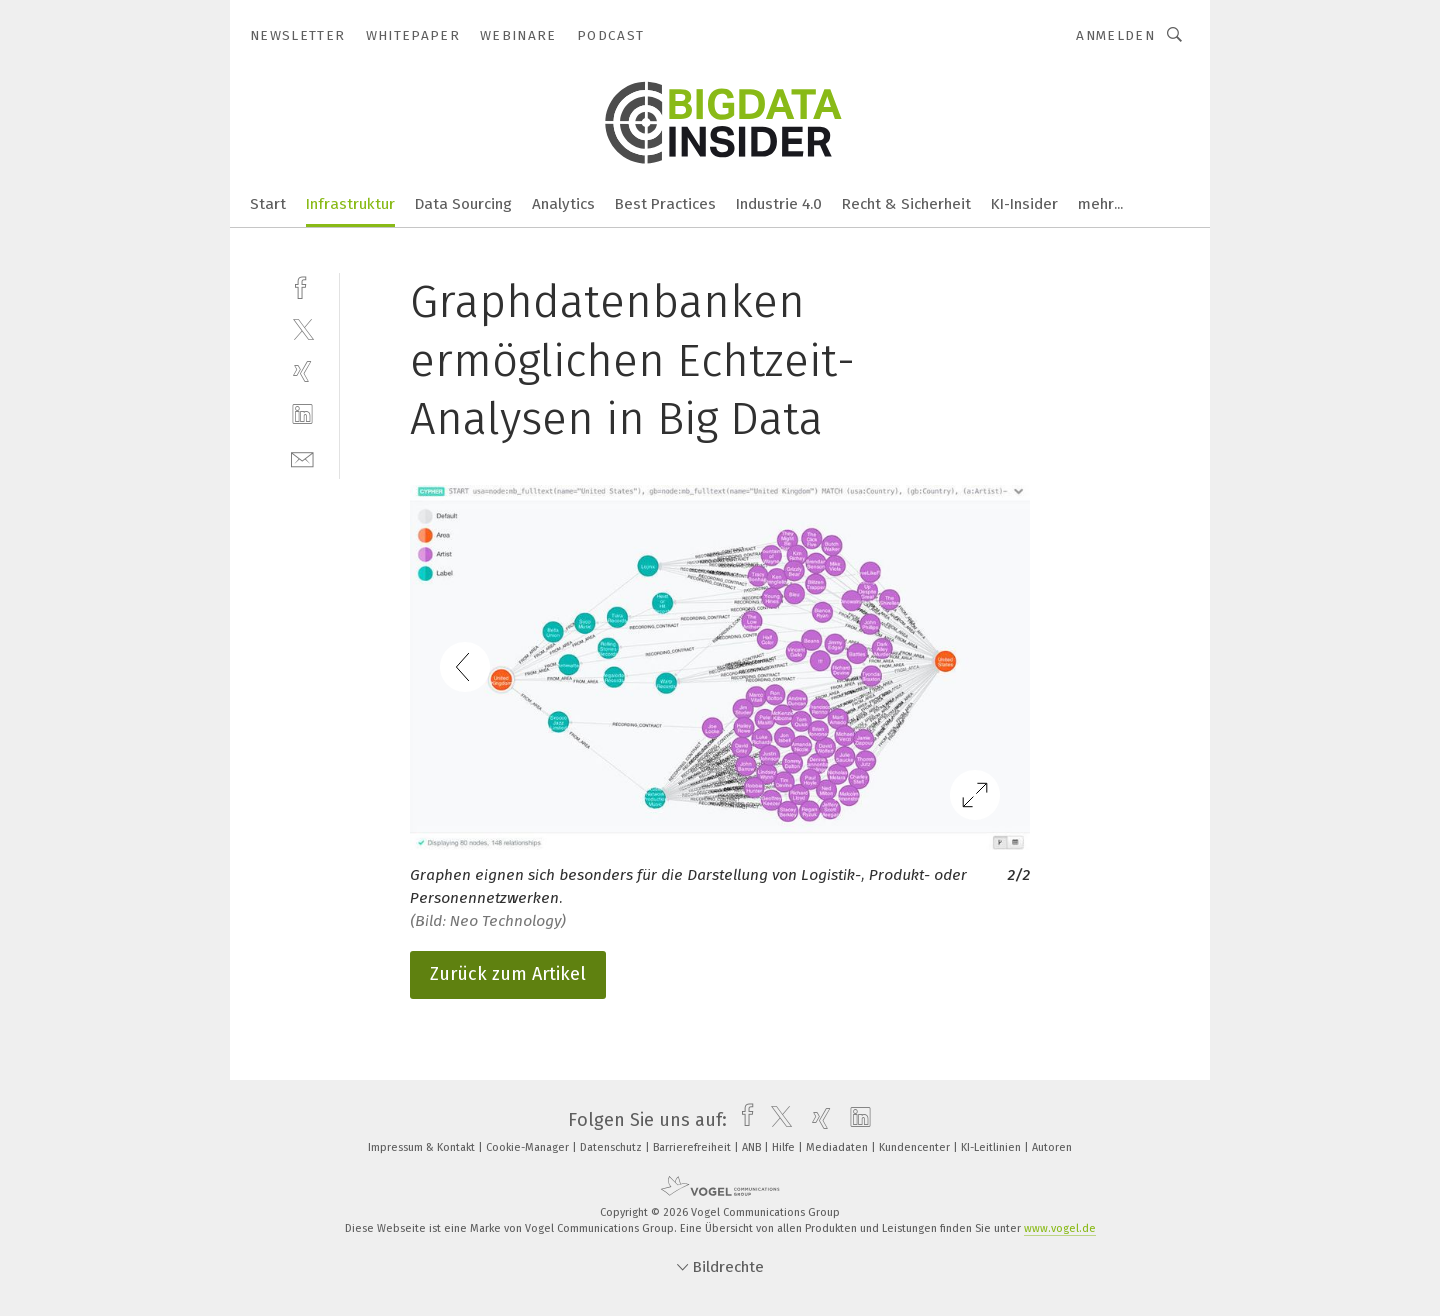  I want to click on [mail], so click(302, 457).